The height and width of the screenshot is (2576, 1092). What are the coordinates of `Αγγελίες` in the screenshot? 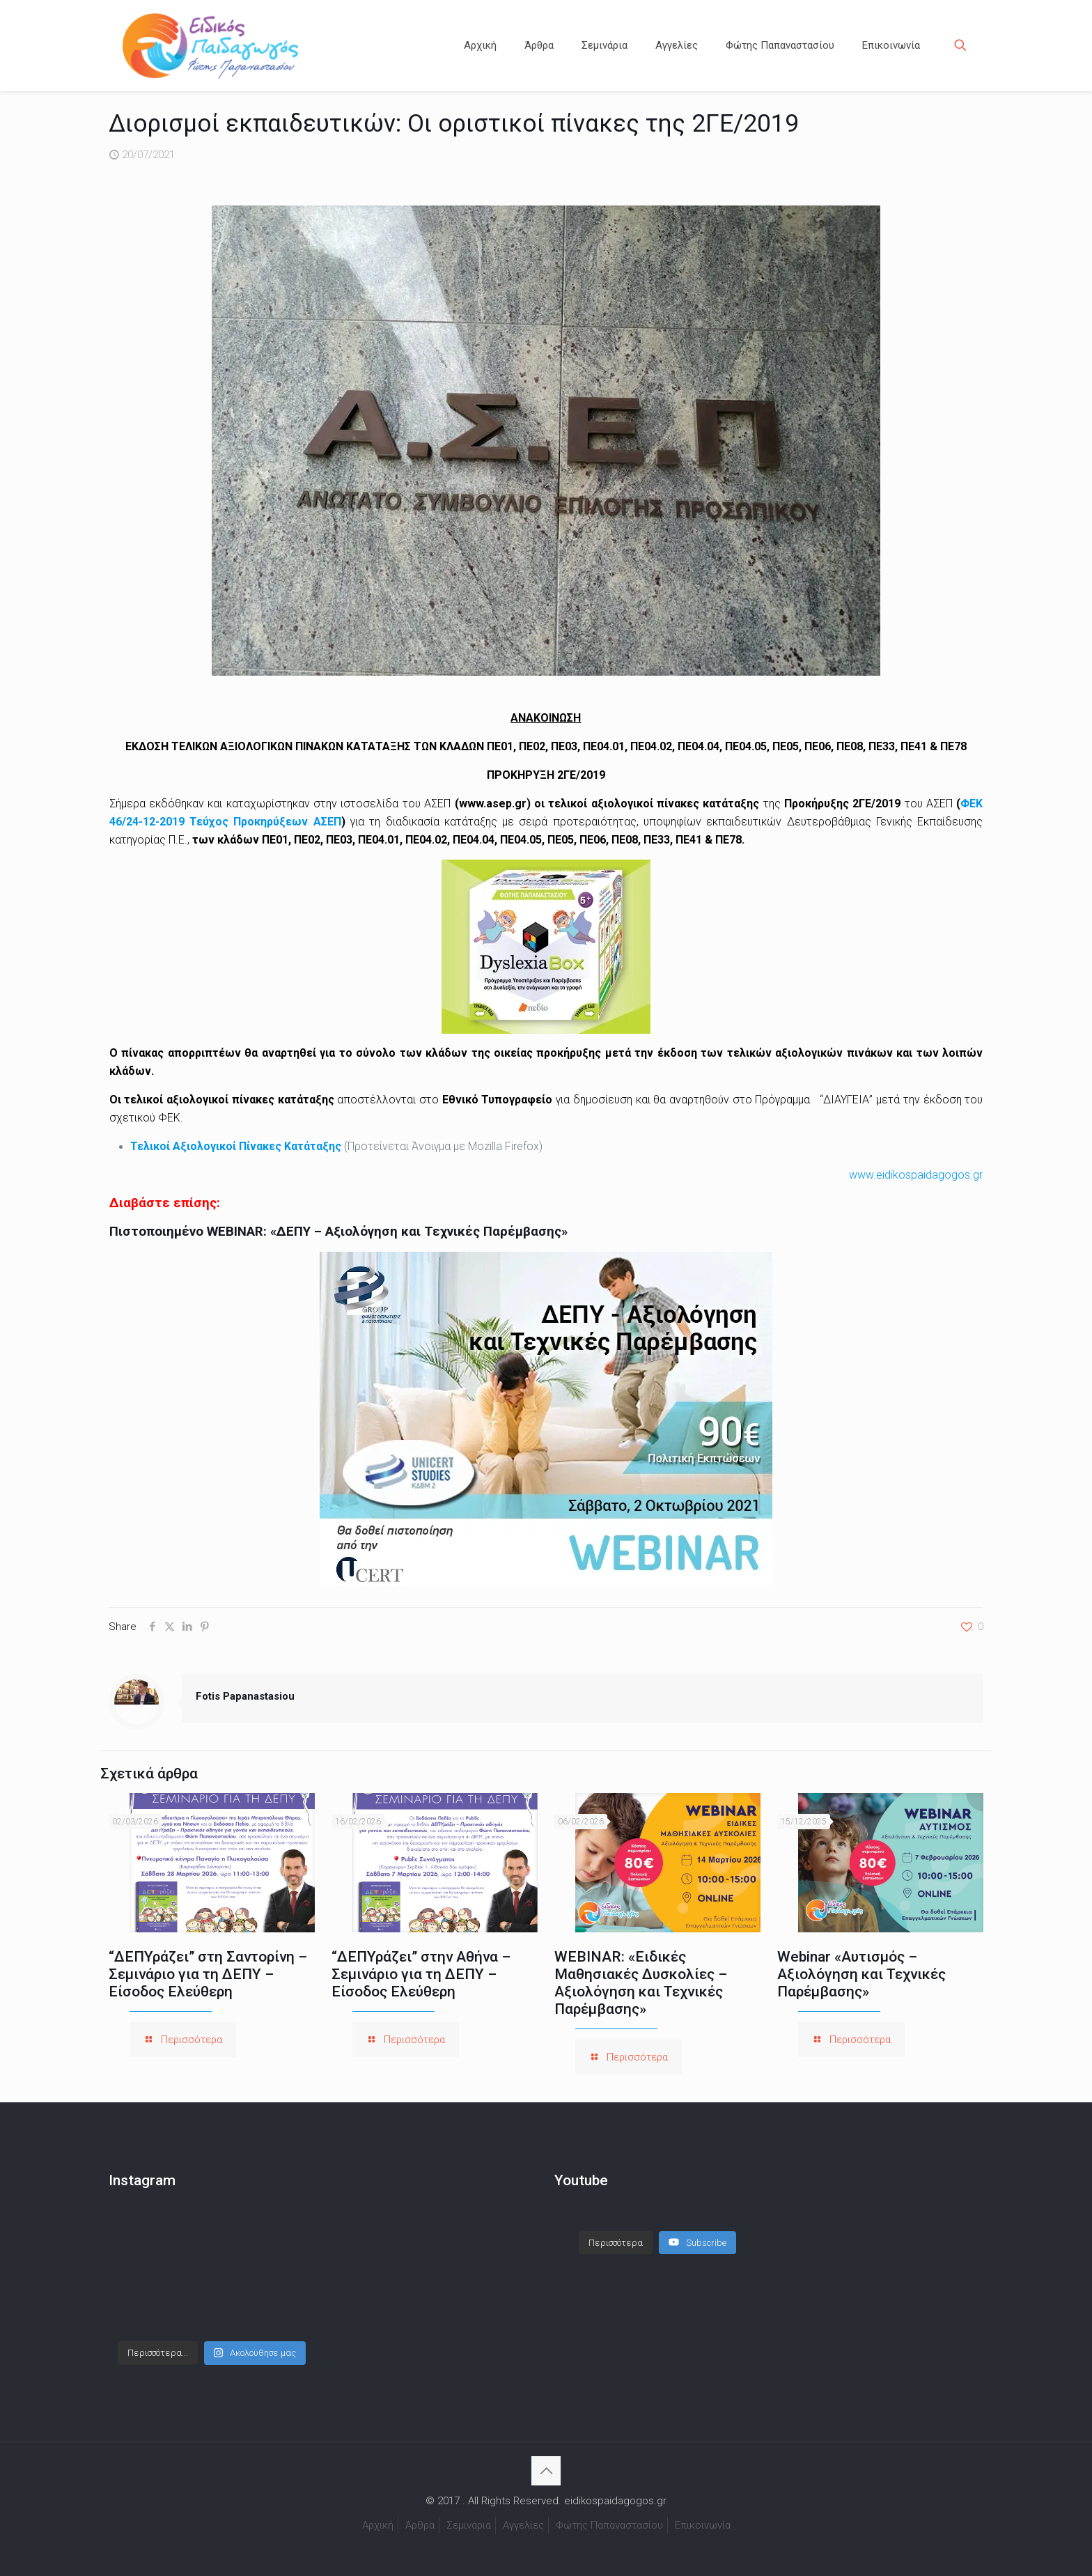 It's located at (523, 2525).